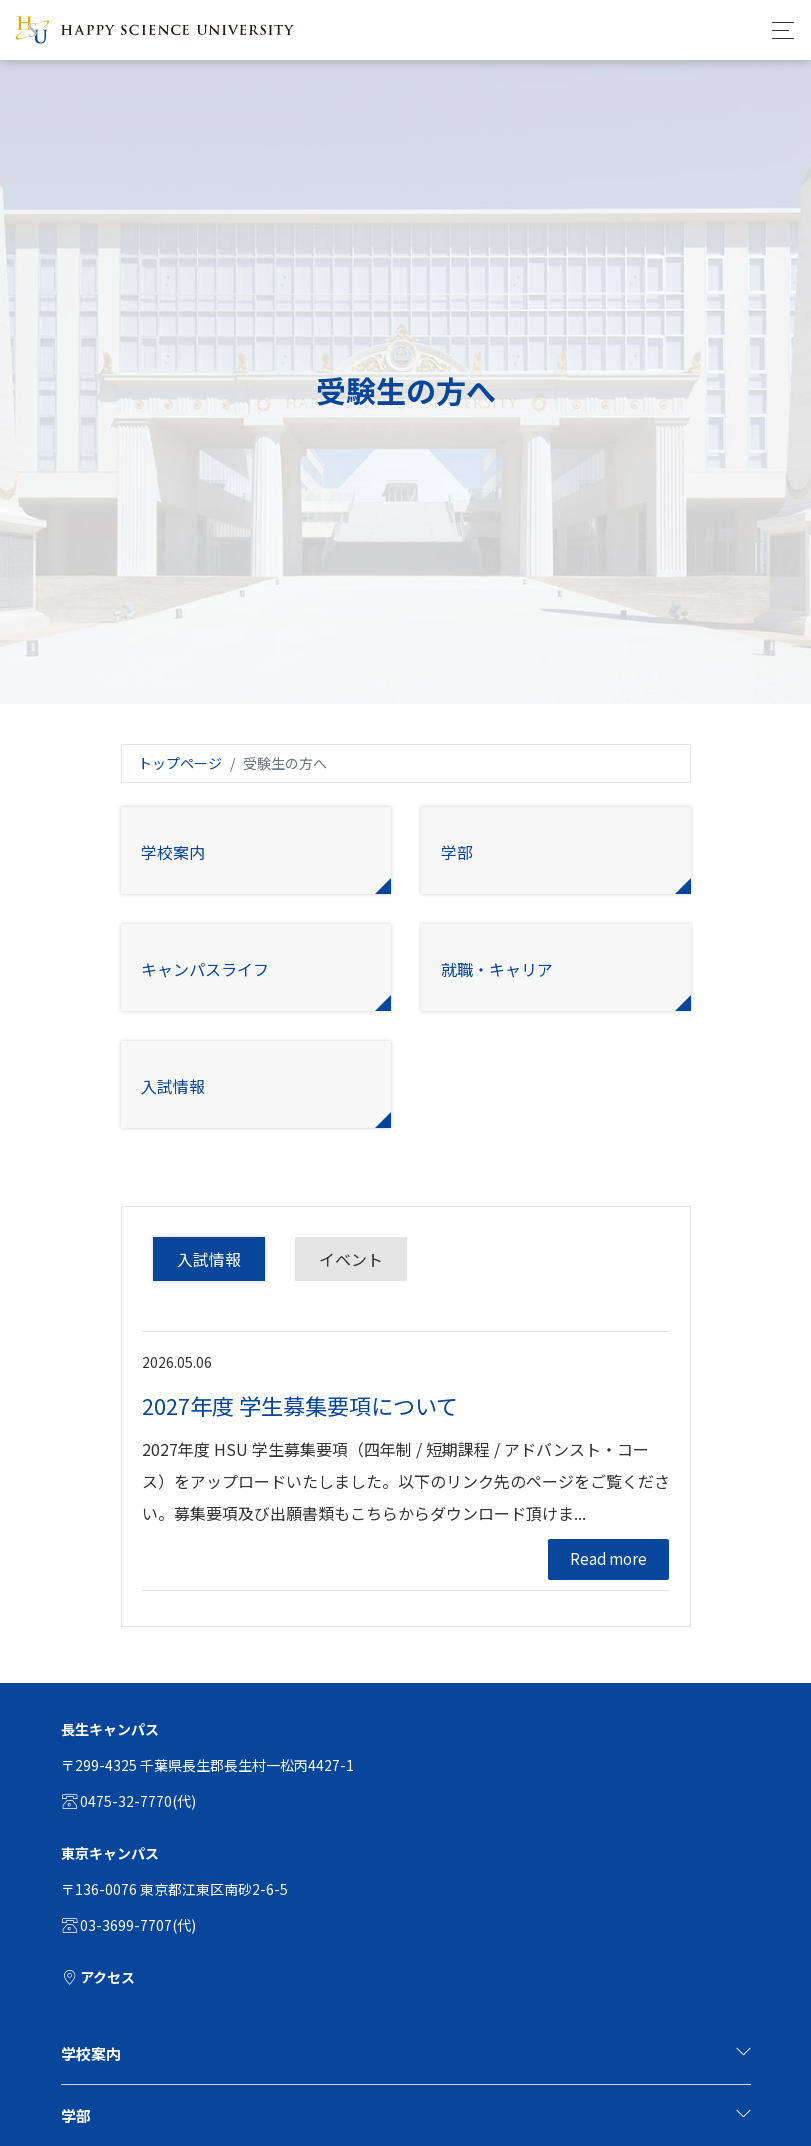 This screenshot has width=811, height=2146. I want to click on 03-3699-7707(代), so click(128, 1925).